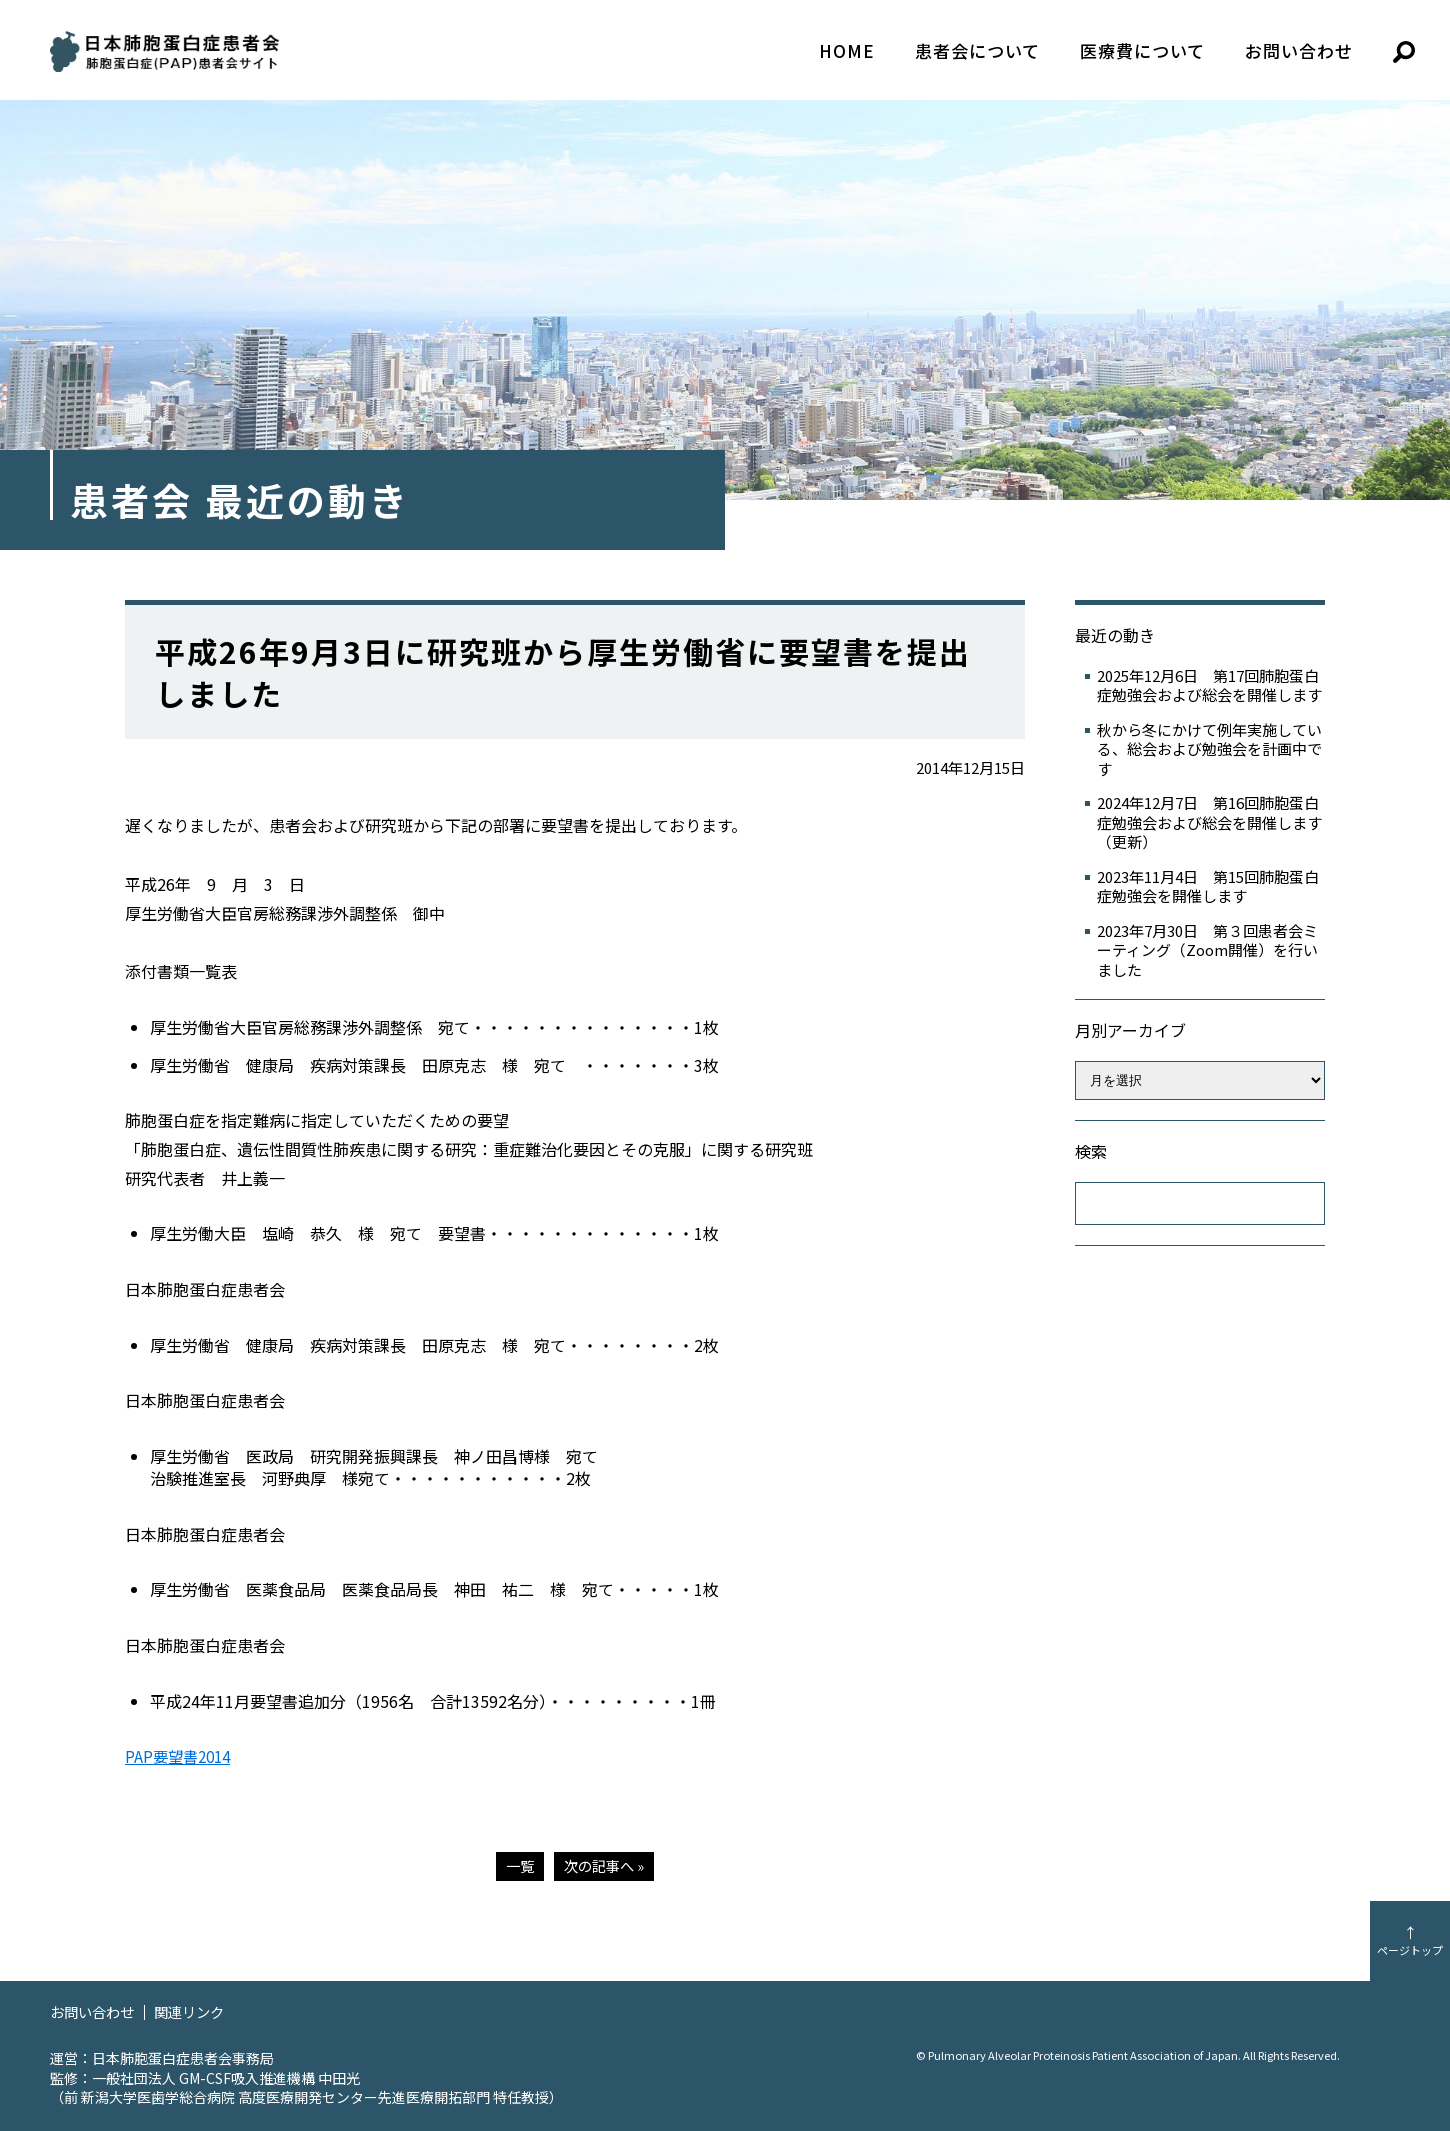  I want to click on 2025年12月6日 第17回肺胞蛋白症勉強会および総会を開催します, so click(1209, 685).